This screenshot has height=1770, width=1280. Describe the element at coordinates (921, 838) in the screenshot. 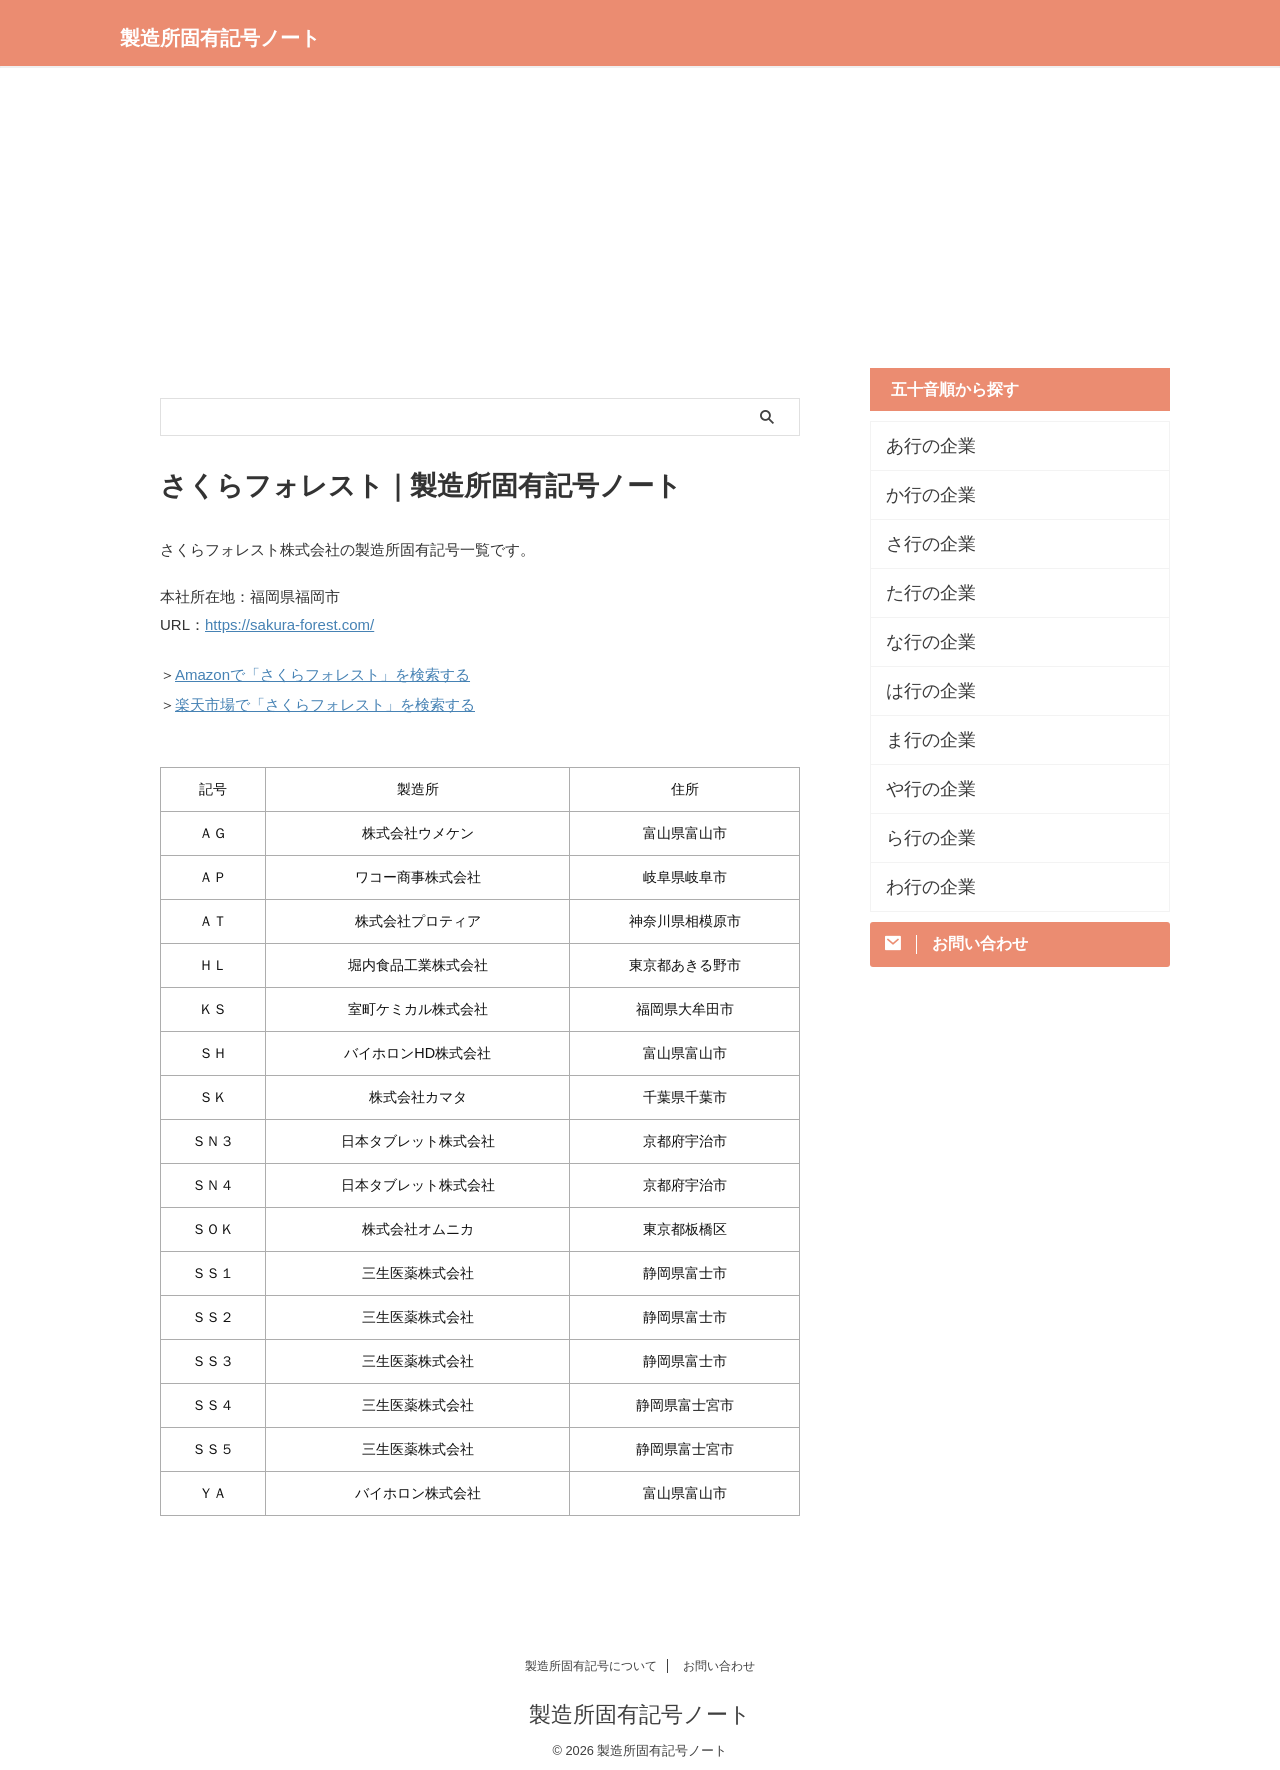

I see `ら行の企業` at that location.